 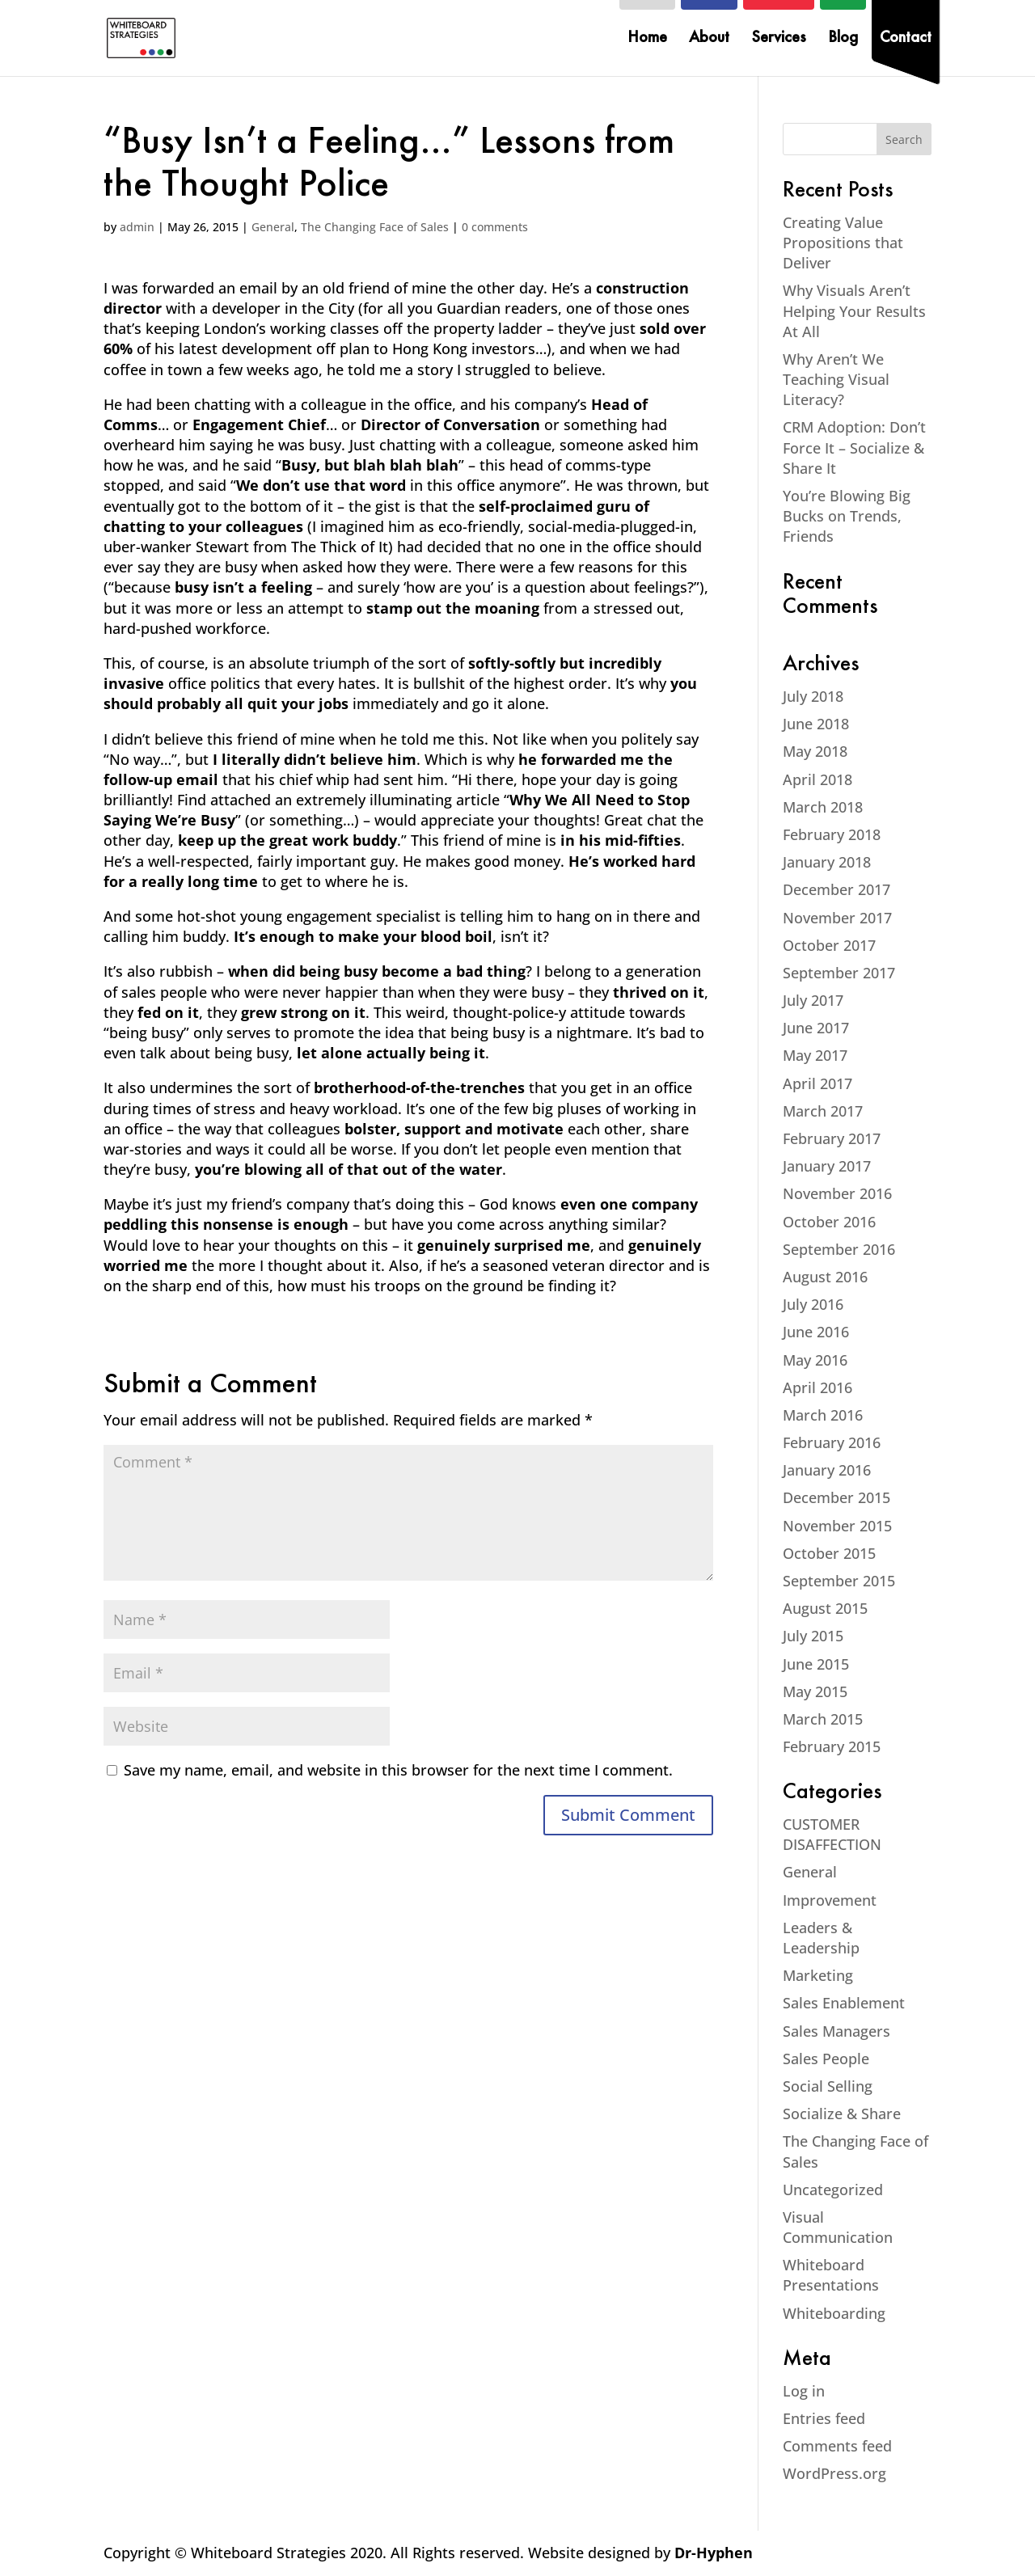 What do you see at coordinates (854, 310) in the screenshot?
I see `Why Visuals Aren’t Helping Your Results At All` at bounding box center [854, 310].